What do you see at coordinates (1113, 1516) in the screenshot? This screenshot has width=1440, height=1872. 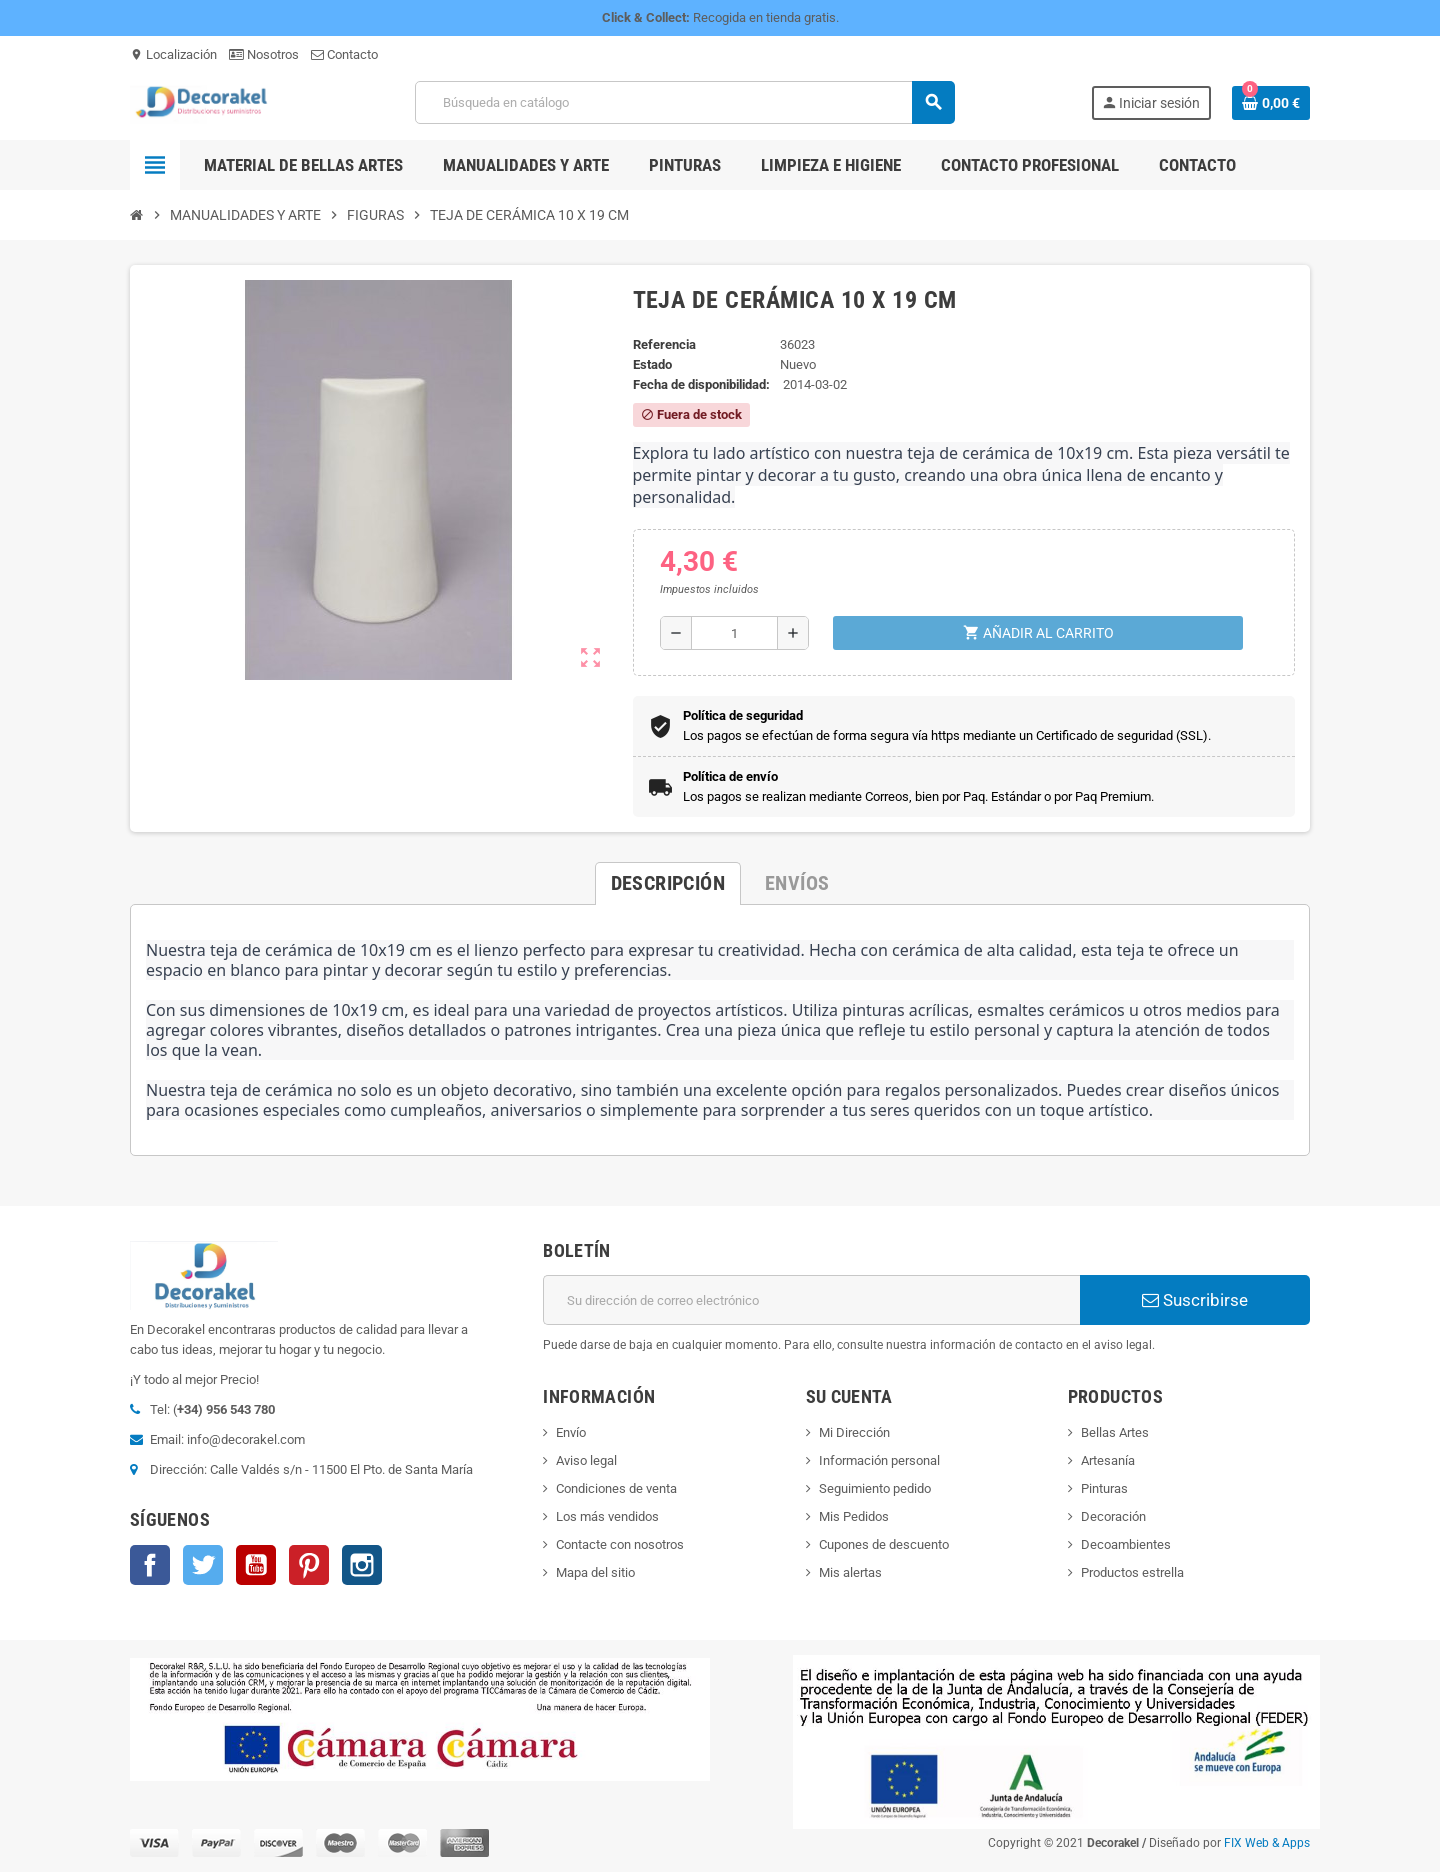 I see `Decoración` at bounding box center [1113, 1516].